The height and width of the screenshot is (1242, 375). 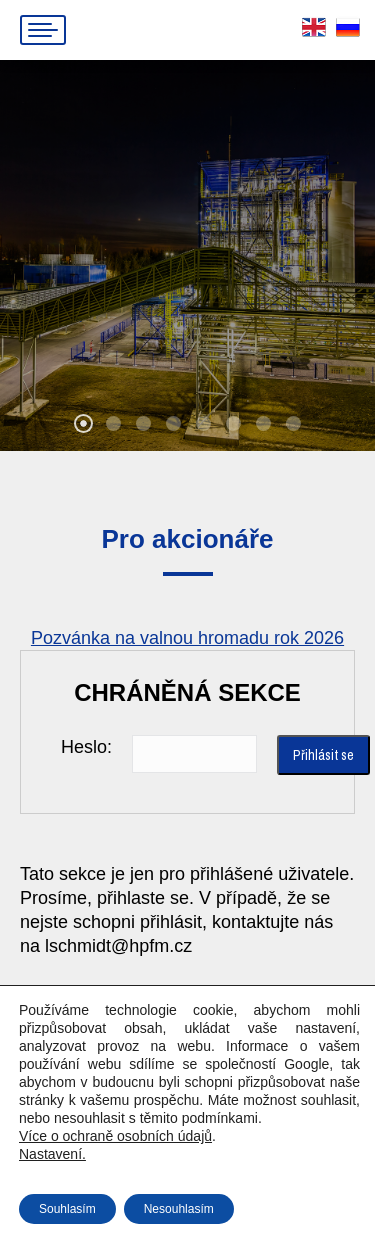 I want to click on Pozvánka na valnou hromadu rok 2026, so click(x=187, y=638).